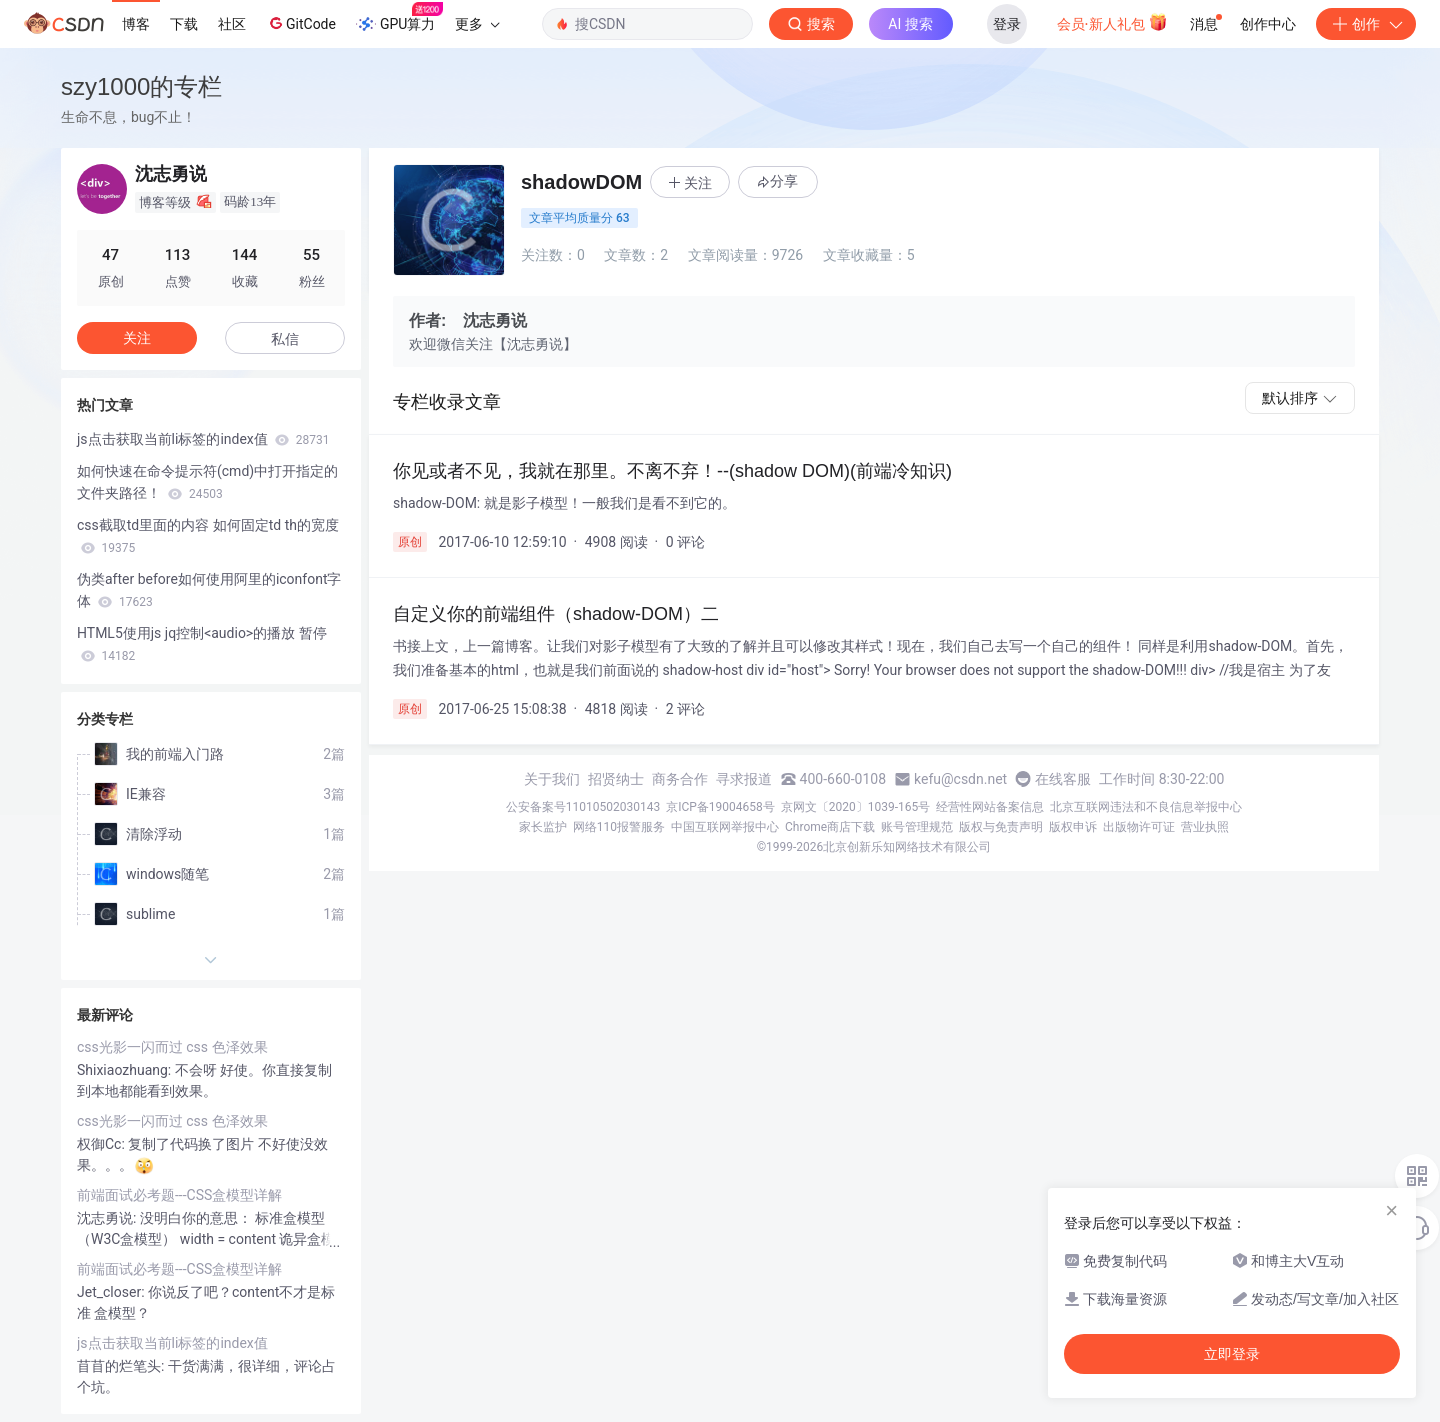 The width and height of the screenshot is (1440, 1422). Describe the element at coordinates (990, 807) in the screenshot. I see `经营性网站备案信息` at that location.